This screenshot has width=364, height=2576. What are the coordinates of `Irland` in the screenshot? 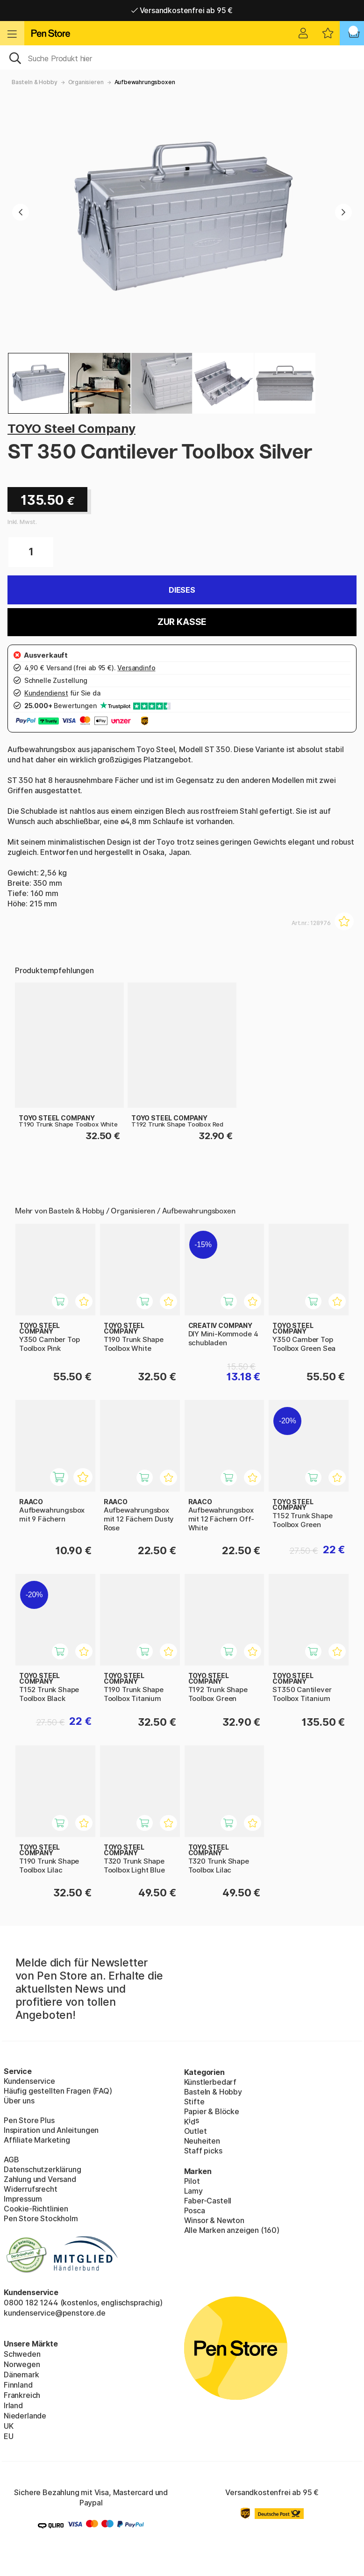 It's located at (13, 2405).